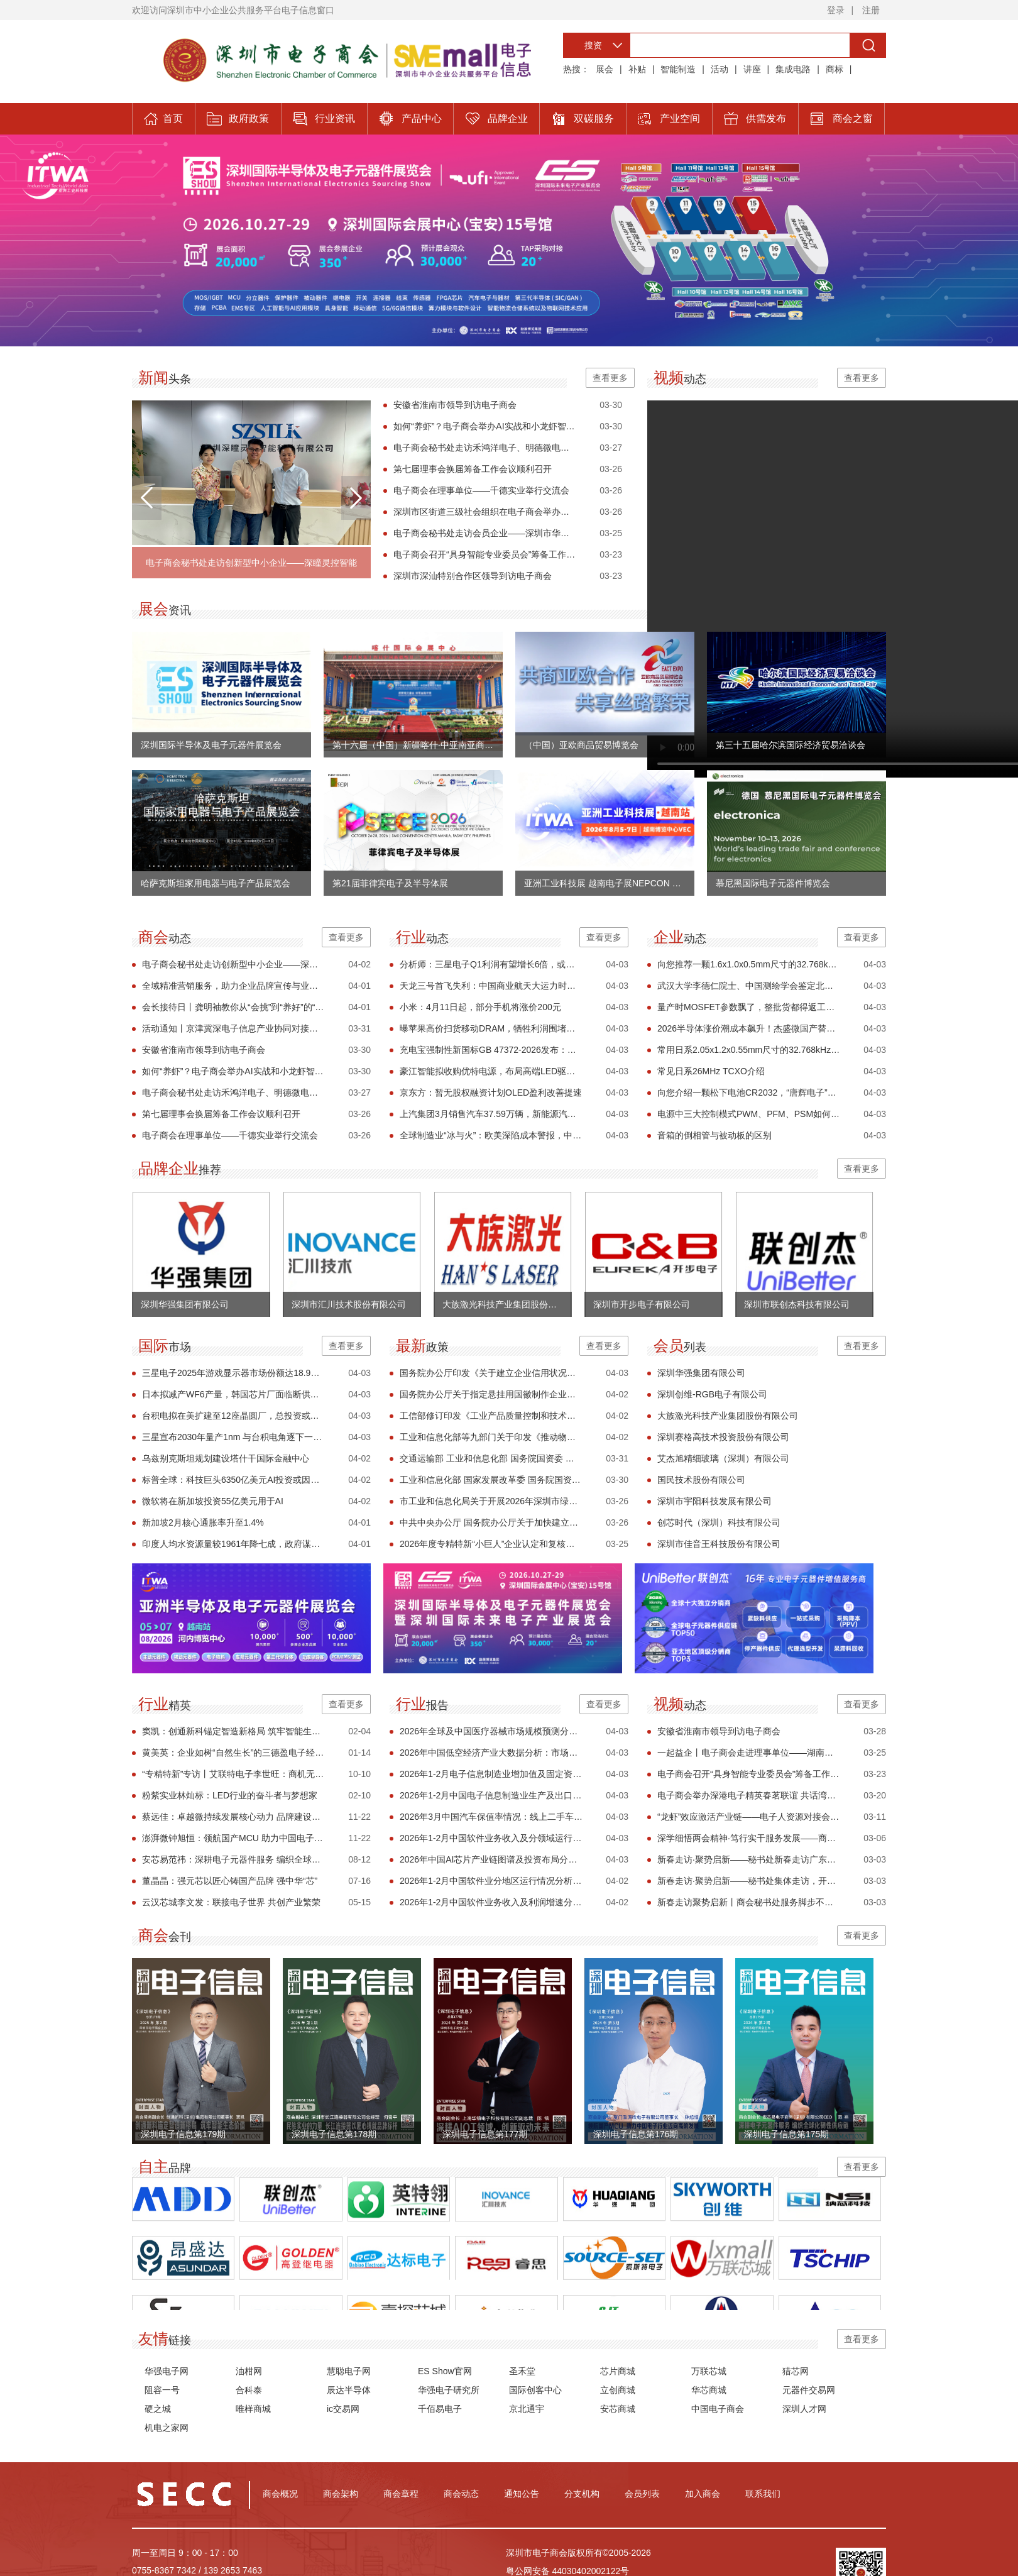 Image resolution: width=1018 pixels, height=2576 pixels. I want to click on 新春走访聚势启新丨商会秘书处服务脚步不停歇 以行动助力企业发展, so click(748, 1902).